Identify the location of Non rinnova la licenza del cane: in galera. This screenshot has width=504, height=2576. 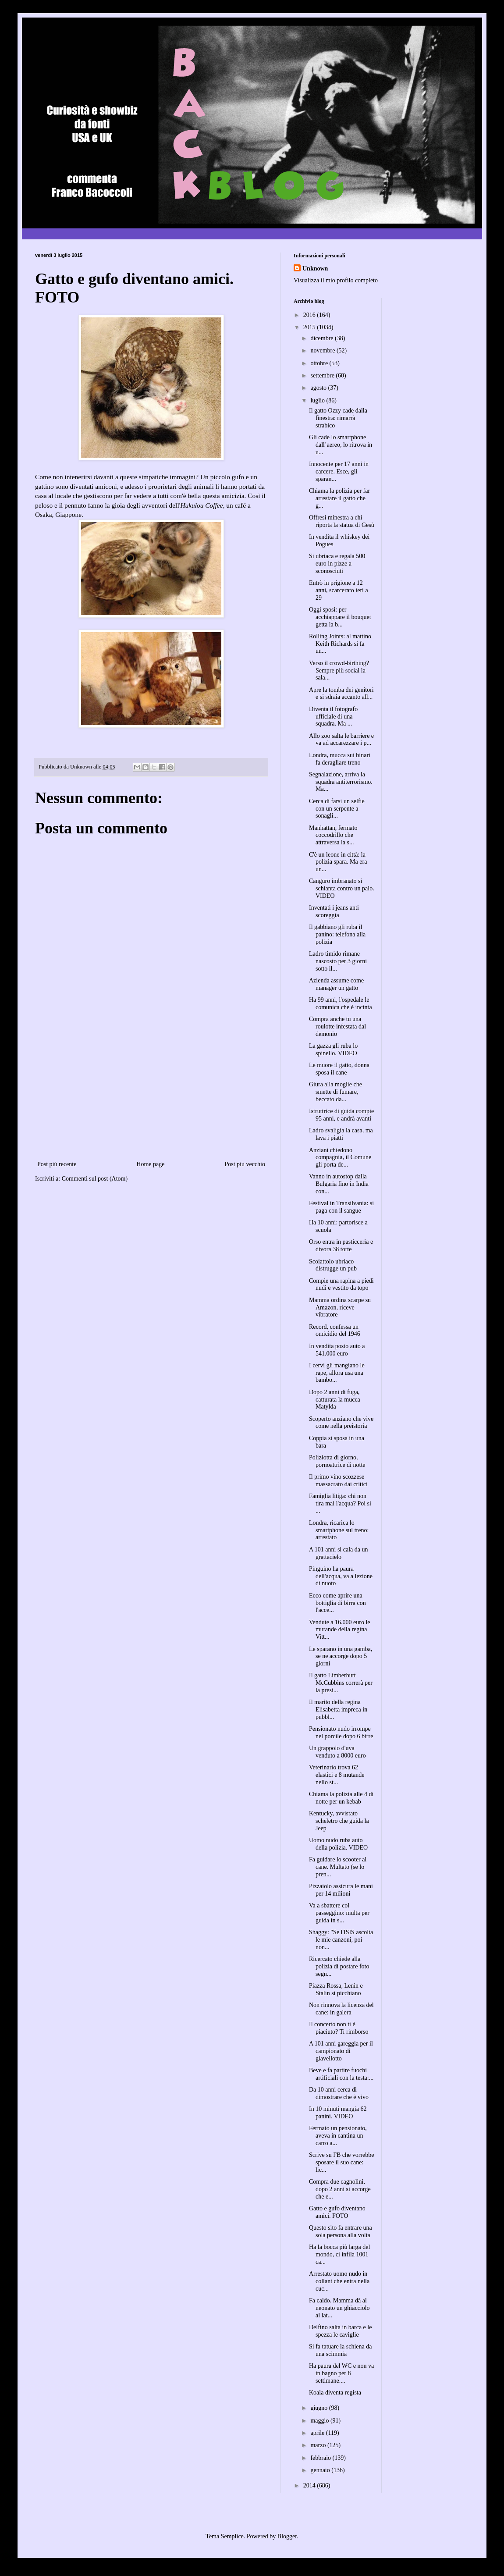
(341, 2009).